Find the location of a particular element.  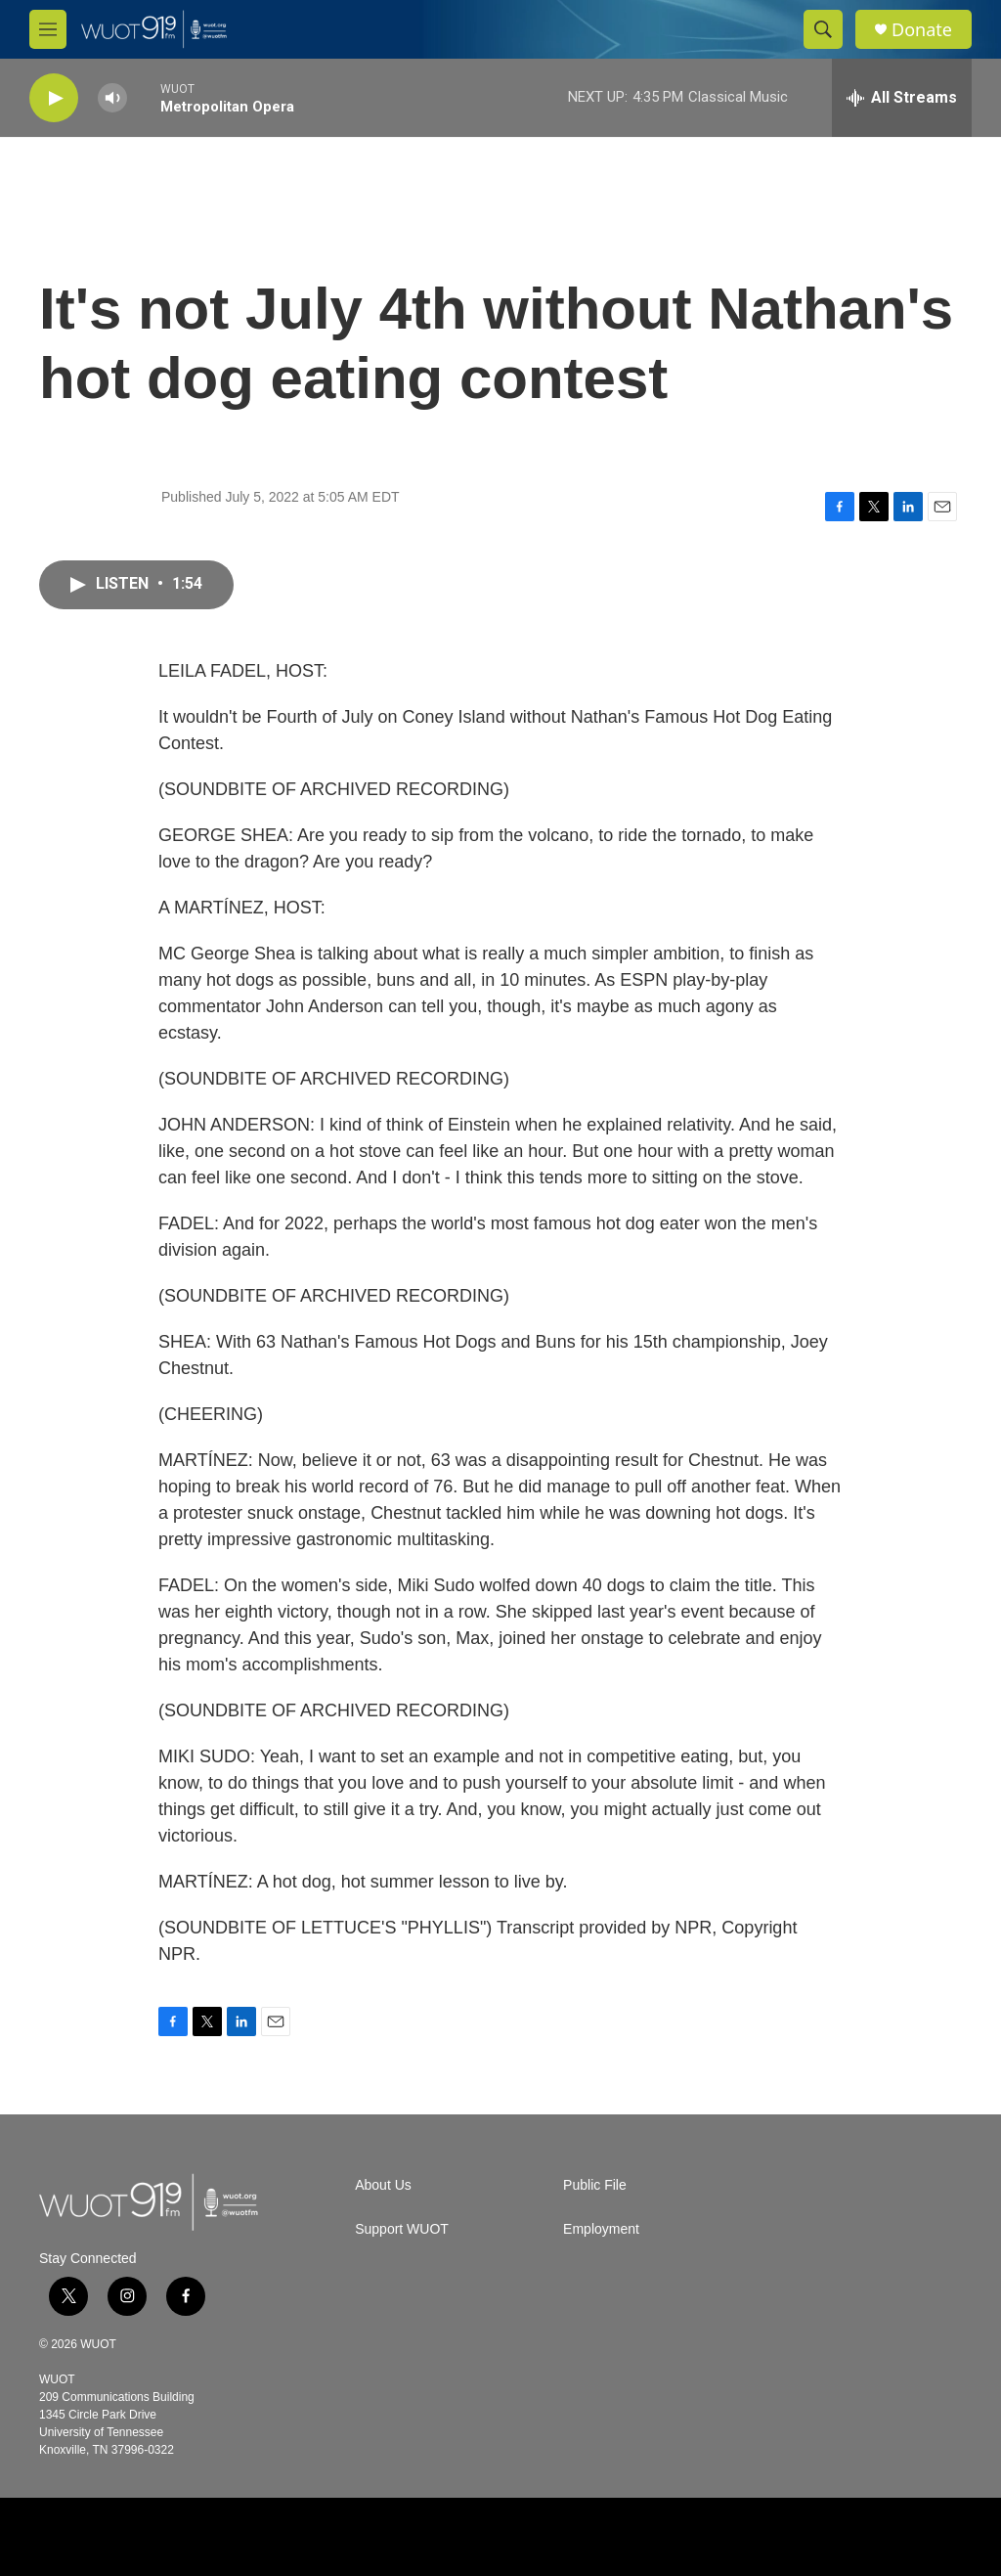

Support WUOT is located at coordinates (402, 2229).